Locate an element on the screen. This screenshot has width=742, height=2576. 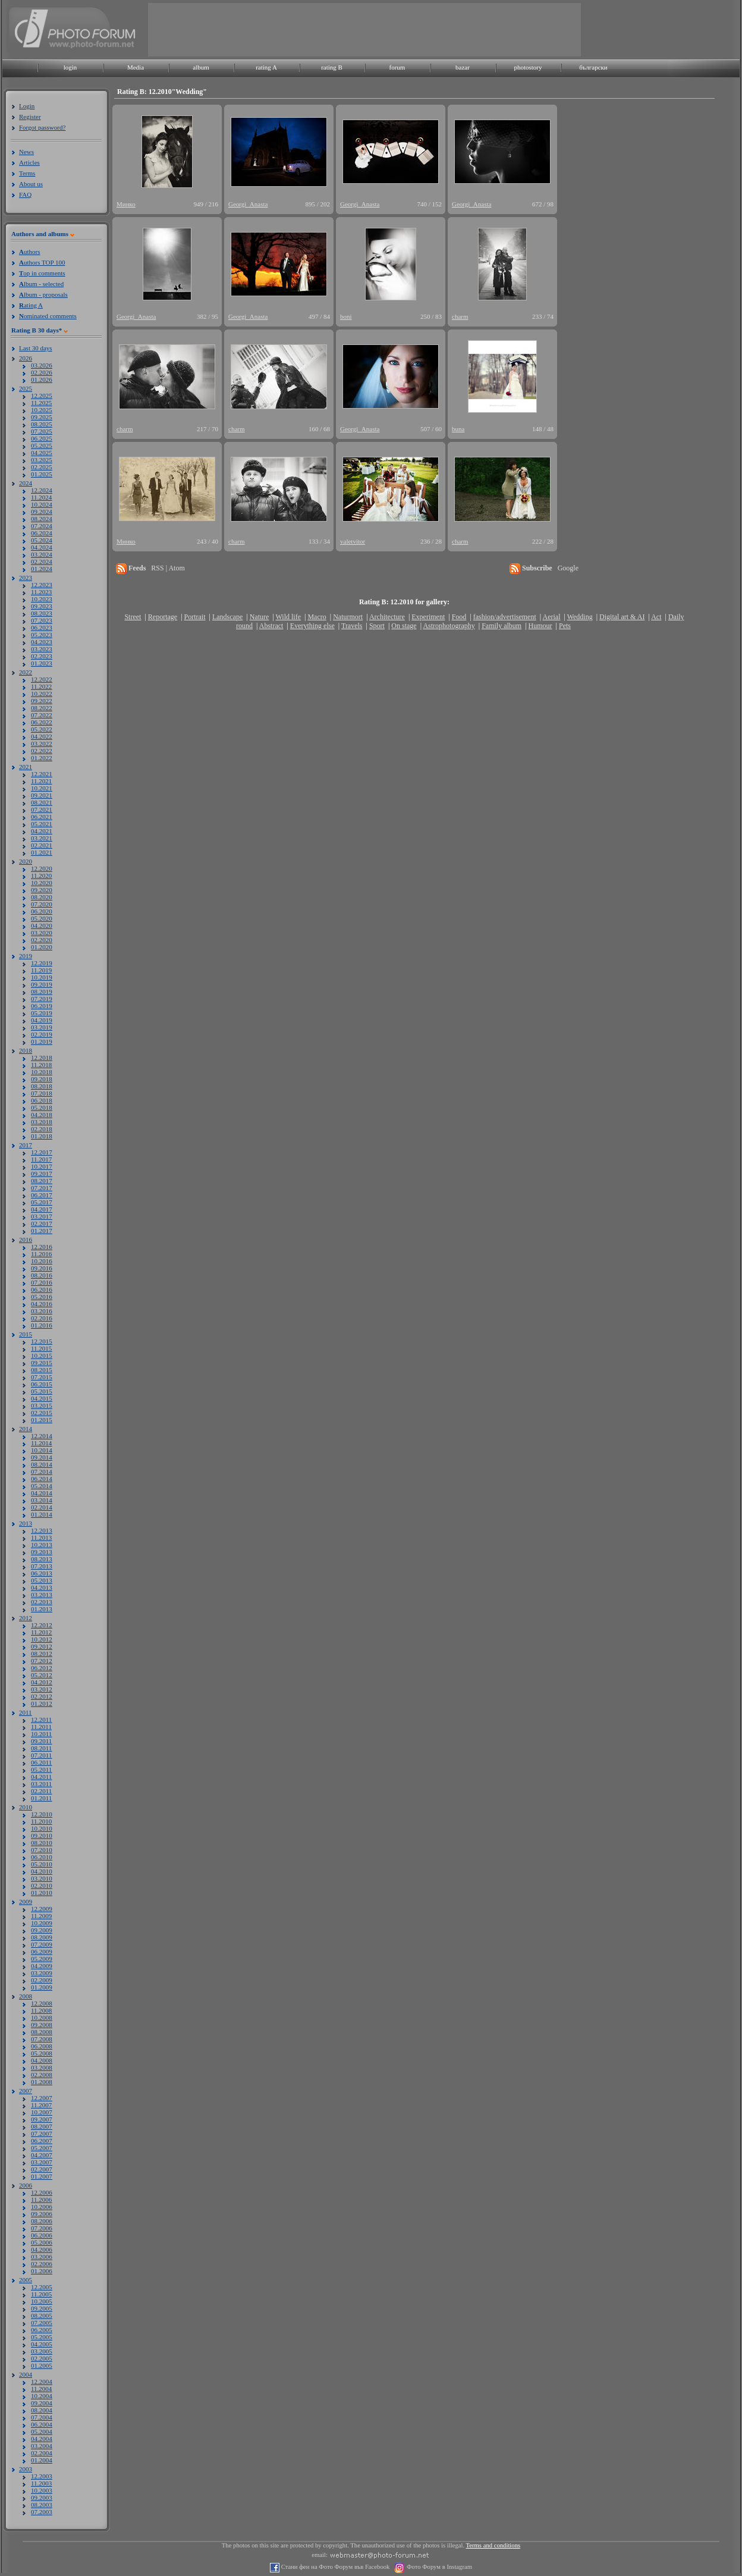
11.2014 is located at coordinates (41, 1443).